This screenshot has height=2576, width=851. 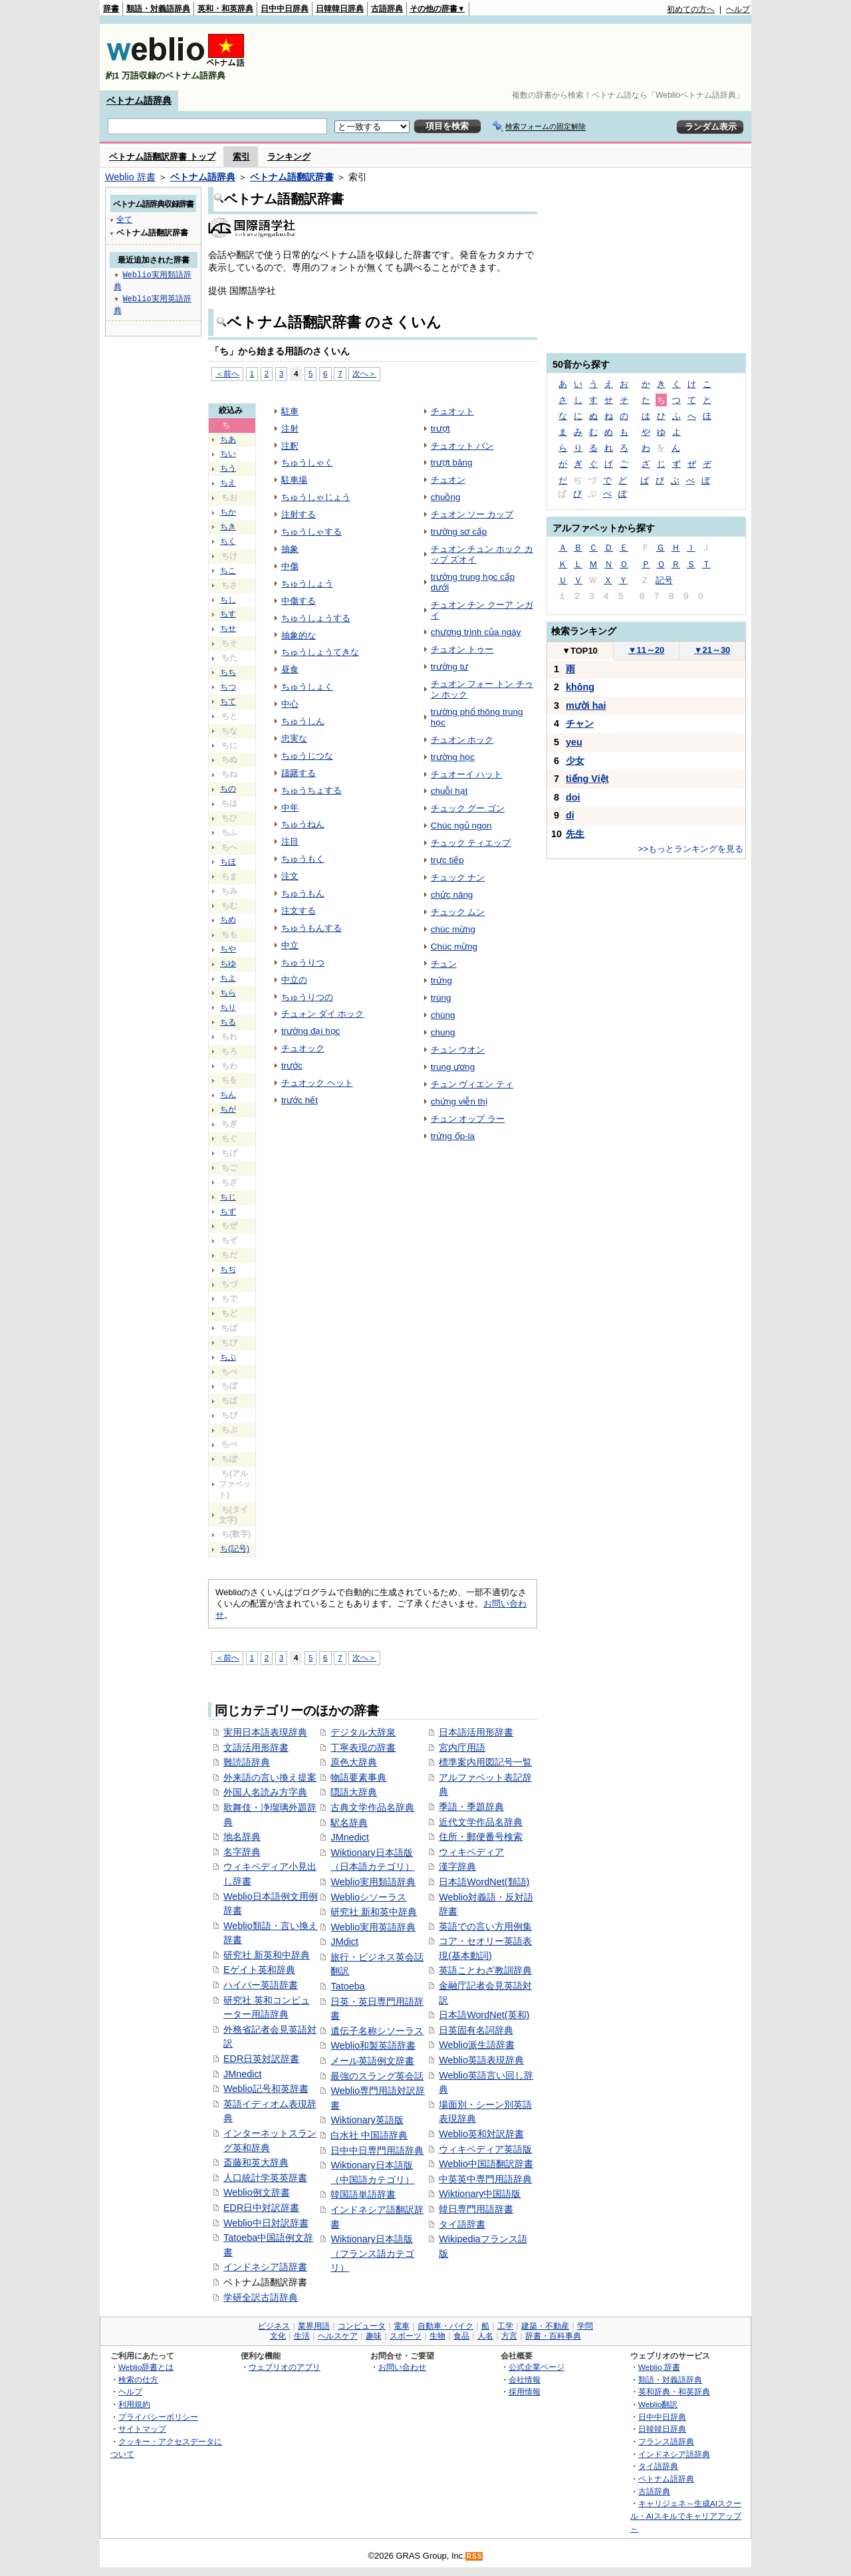 What do you see at coordinates (294, 480) in the screenshot?
I see `駐車場` at bounding box center [294, 480].